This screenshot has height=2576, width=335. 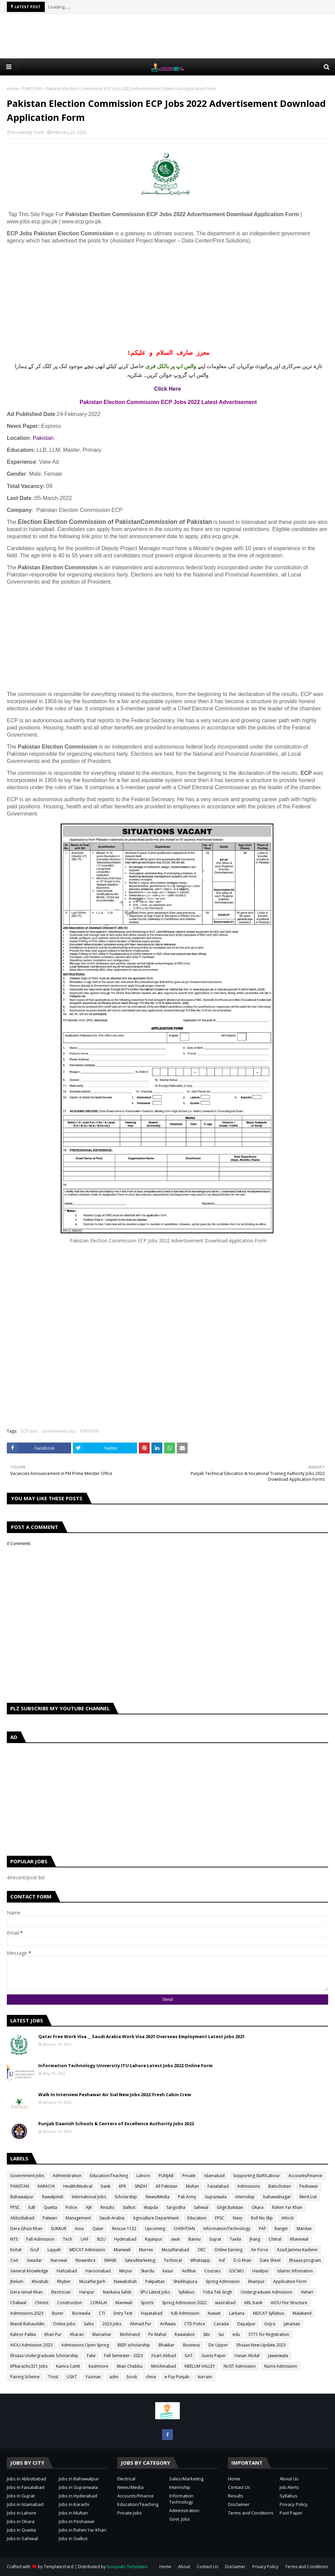 What do you see at coordinates (175, 2239) in the screenshot?
I see `swat` at bounding box center [175, 2239].